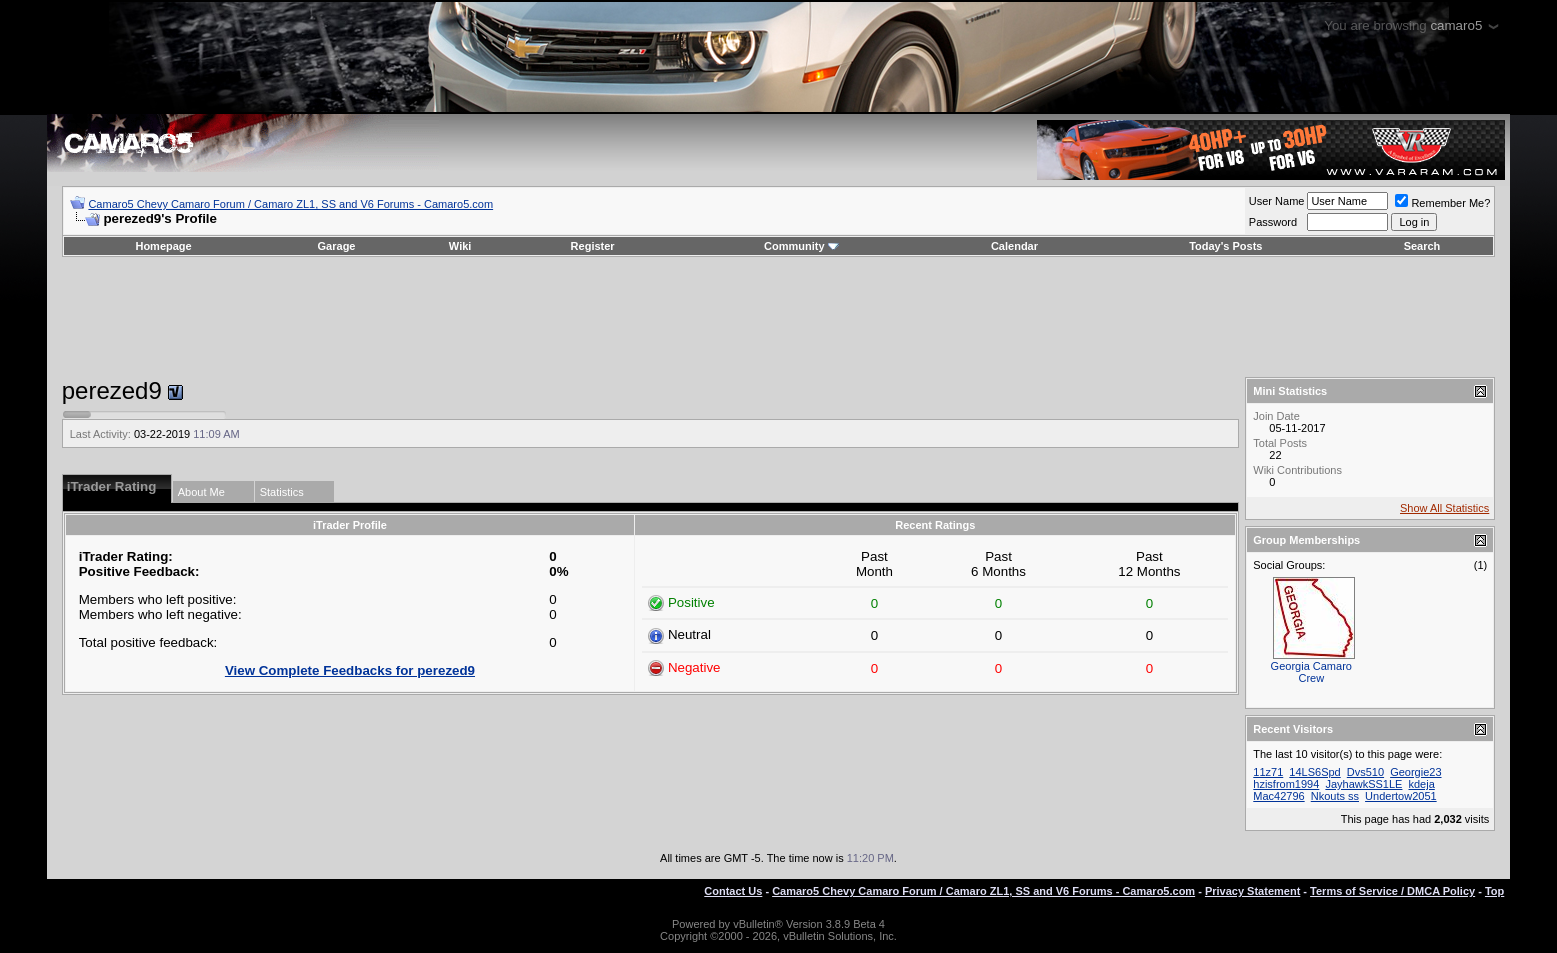  What do you see at coordinates (1415, 772) in the screenshot?
I see `Georgie23` at bounding box center [1415, 772].